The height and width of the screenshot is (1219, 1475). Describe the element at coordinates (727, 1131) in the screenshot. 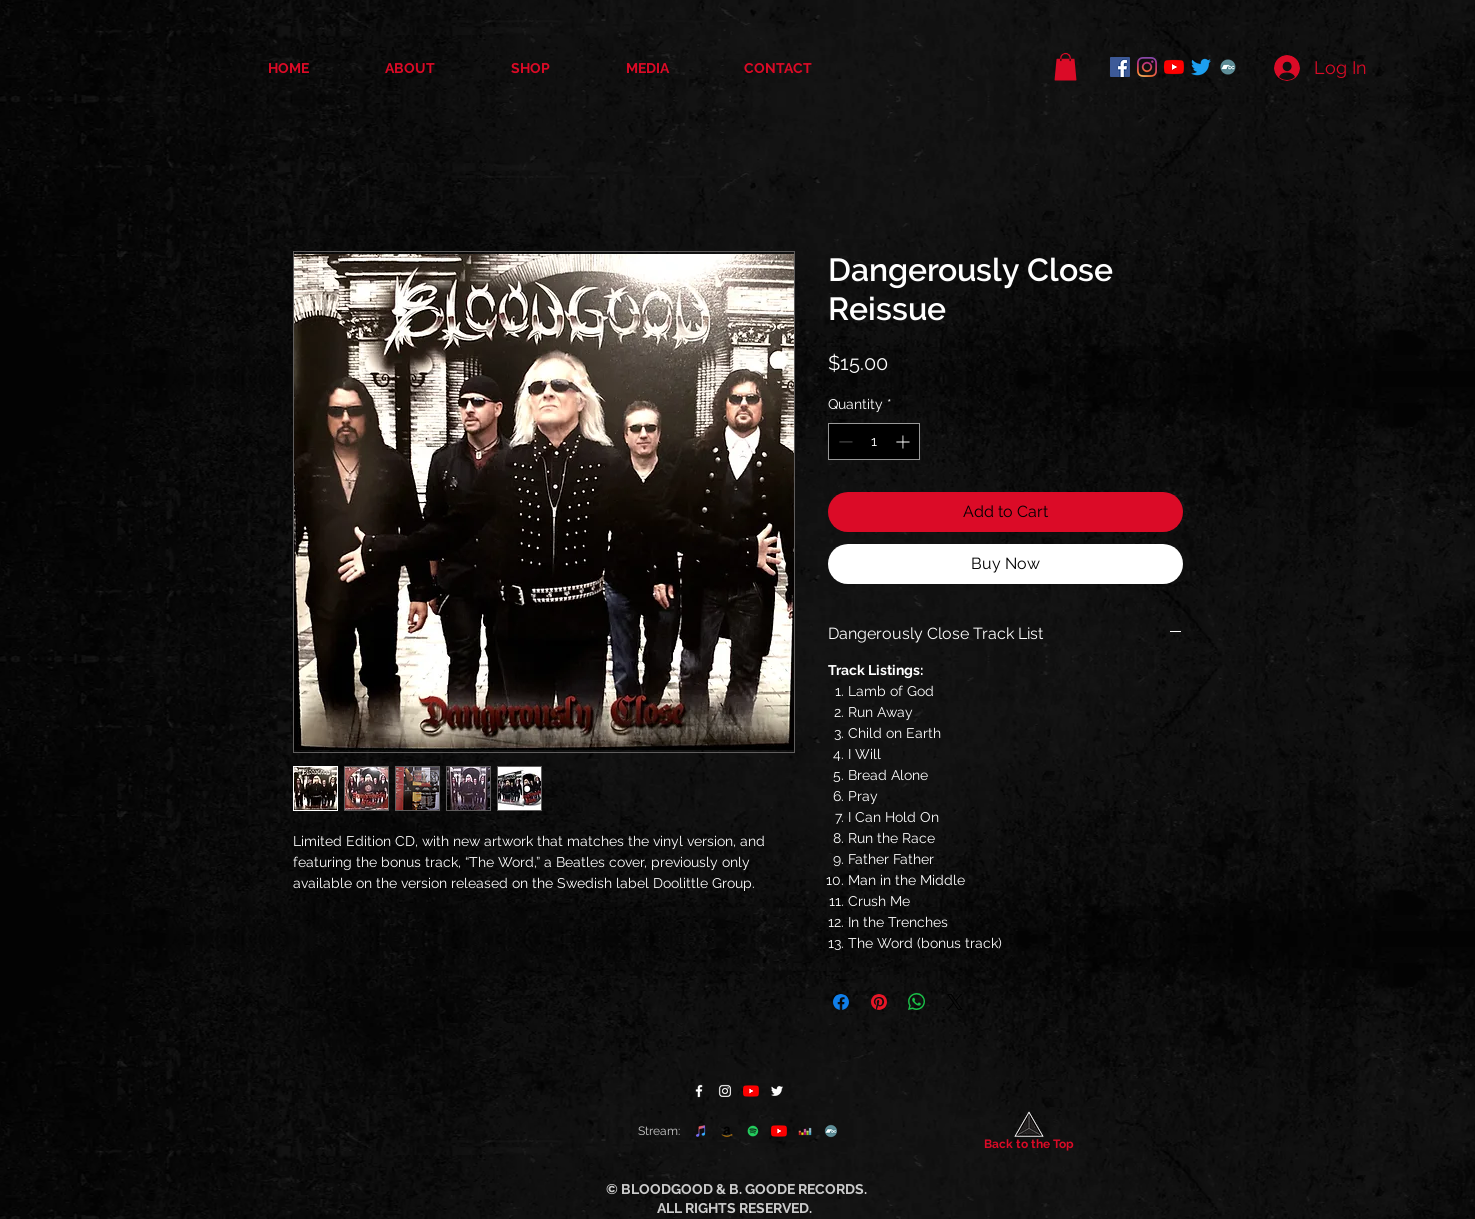

I see `[Amazon]` at that location.